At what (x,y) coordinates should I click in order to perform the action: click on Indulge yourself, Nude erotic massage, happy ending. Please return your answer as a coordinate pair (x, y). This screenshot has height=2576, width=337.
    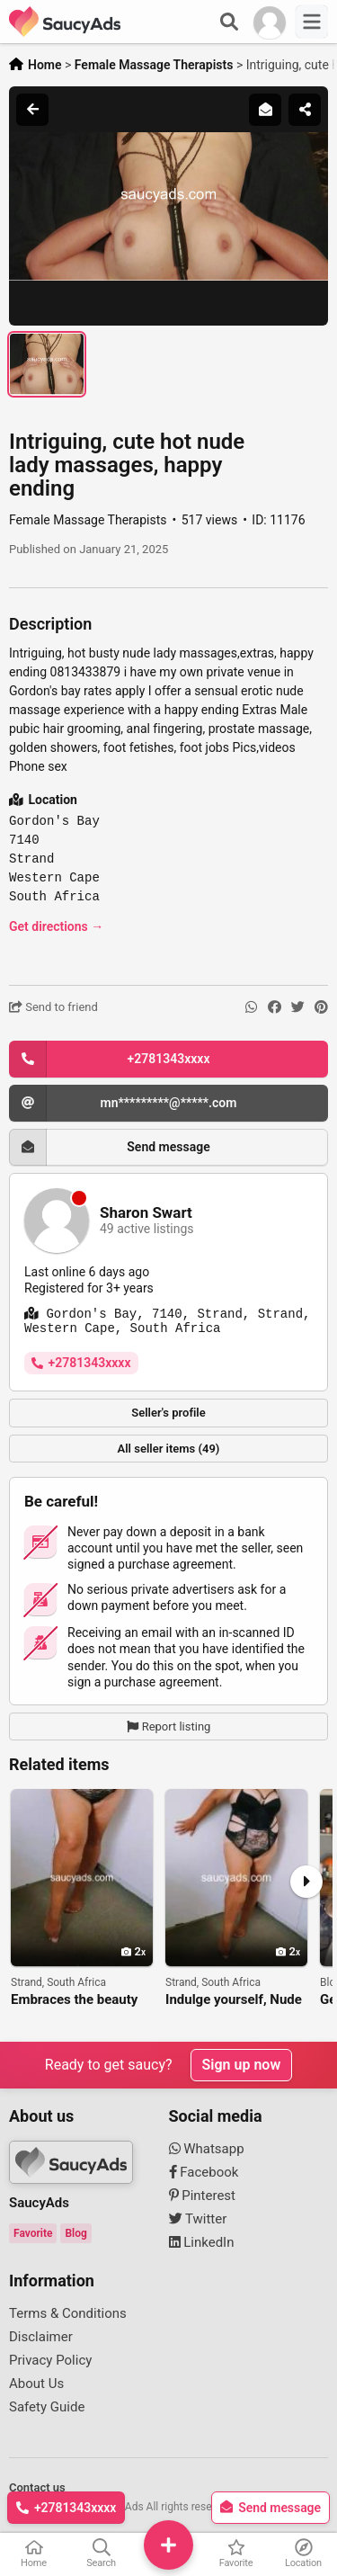
    Looking at the image, I should click on (233, 2000).